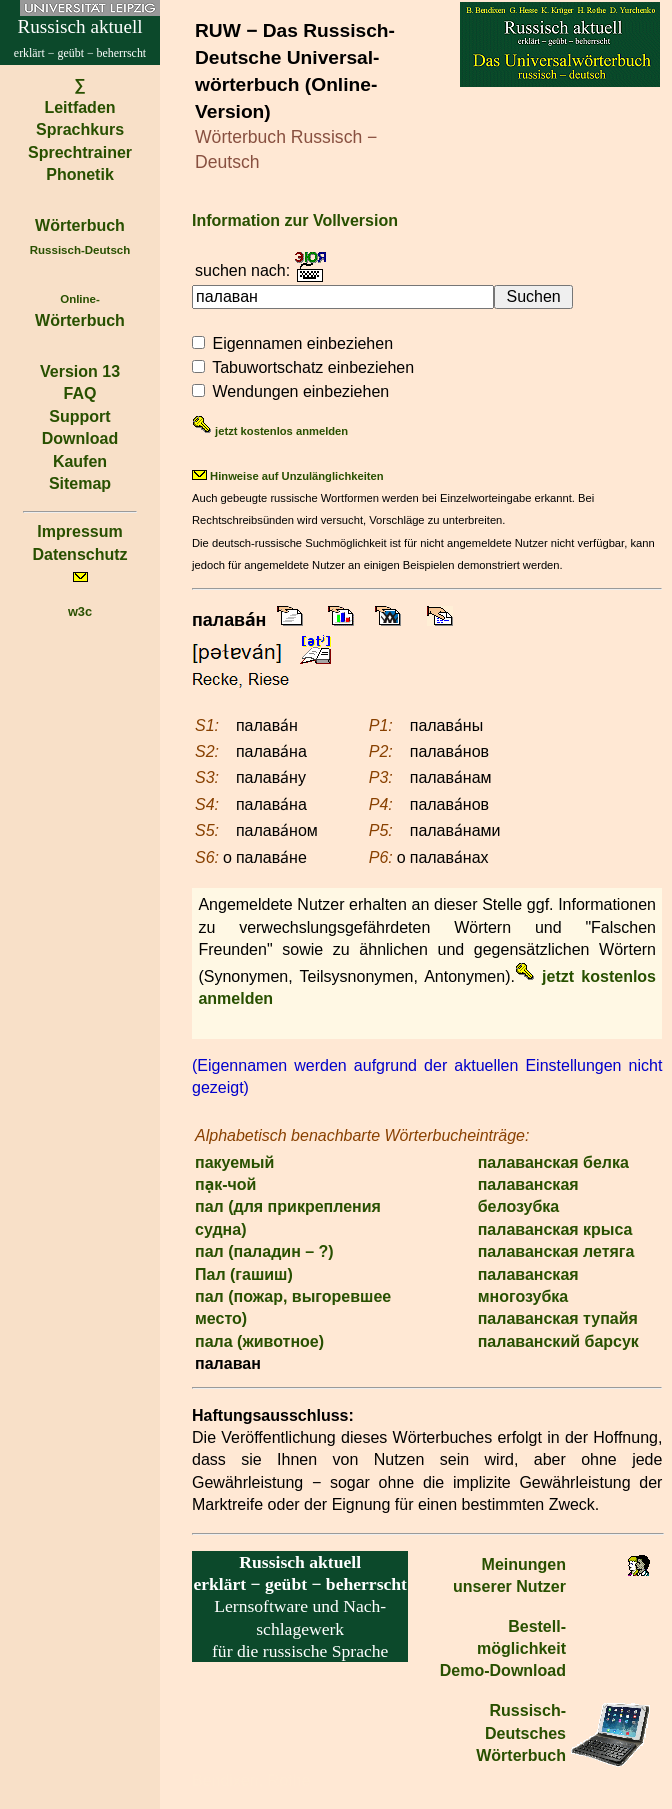  What do you see at coordinates (80, 438) in the screenshot?
I see `Download` at bounding box center [80, 438].